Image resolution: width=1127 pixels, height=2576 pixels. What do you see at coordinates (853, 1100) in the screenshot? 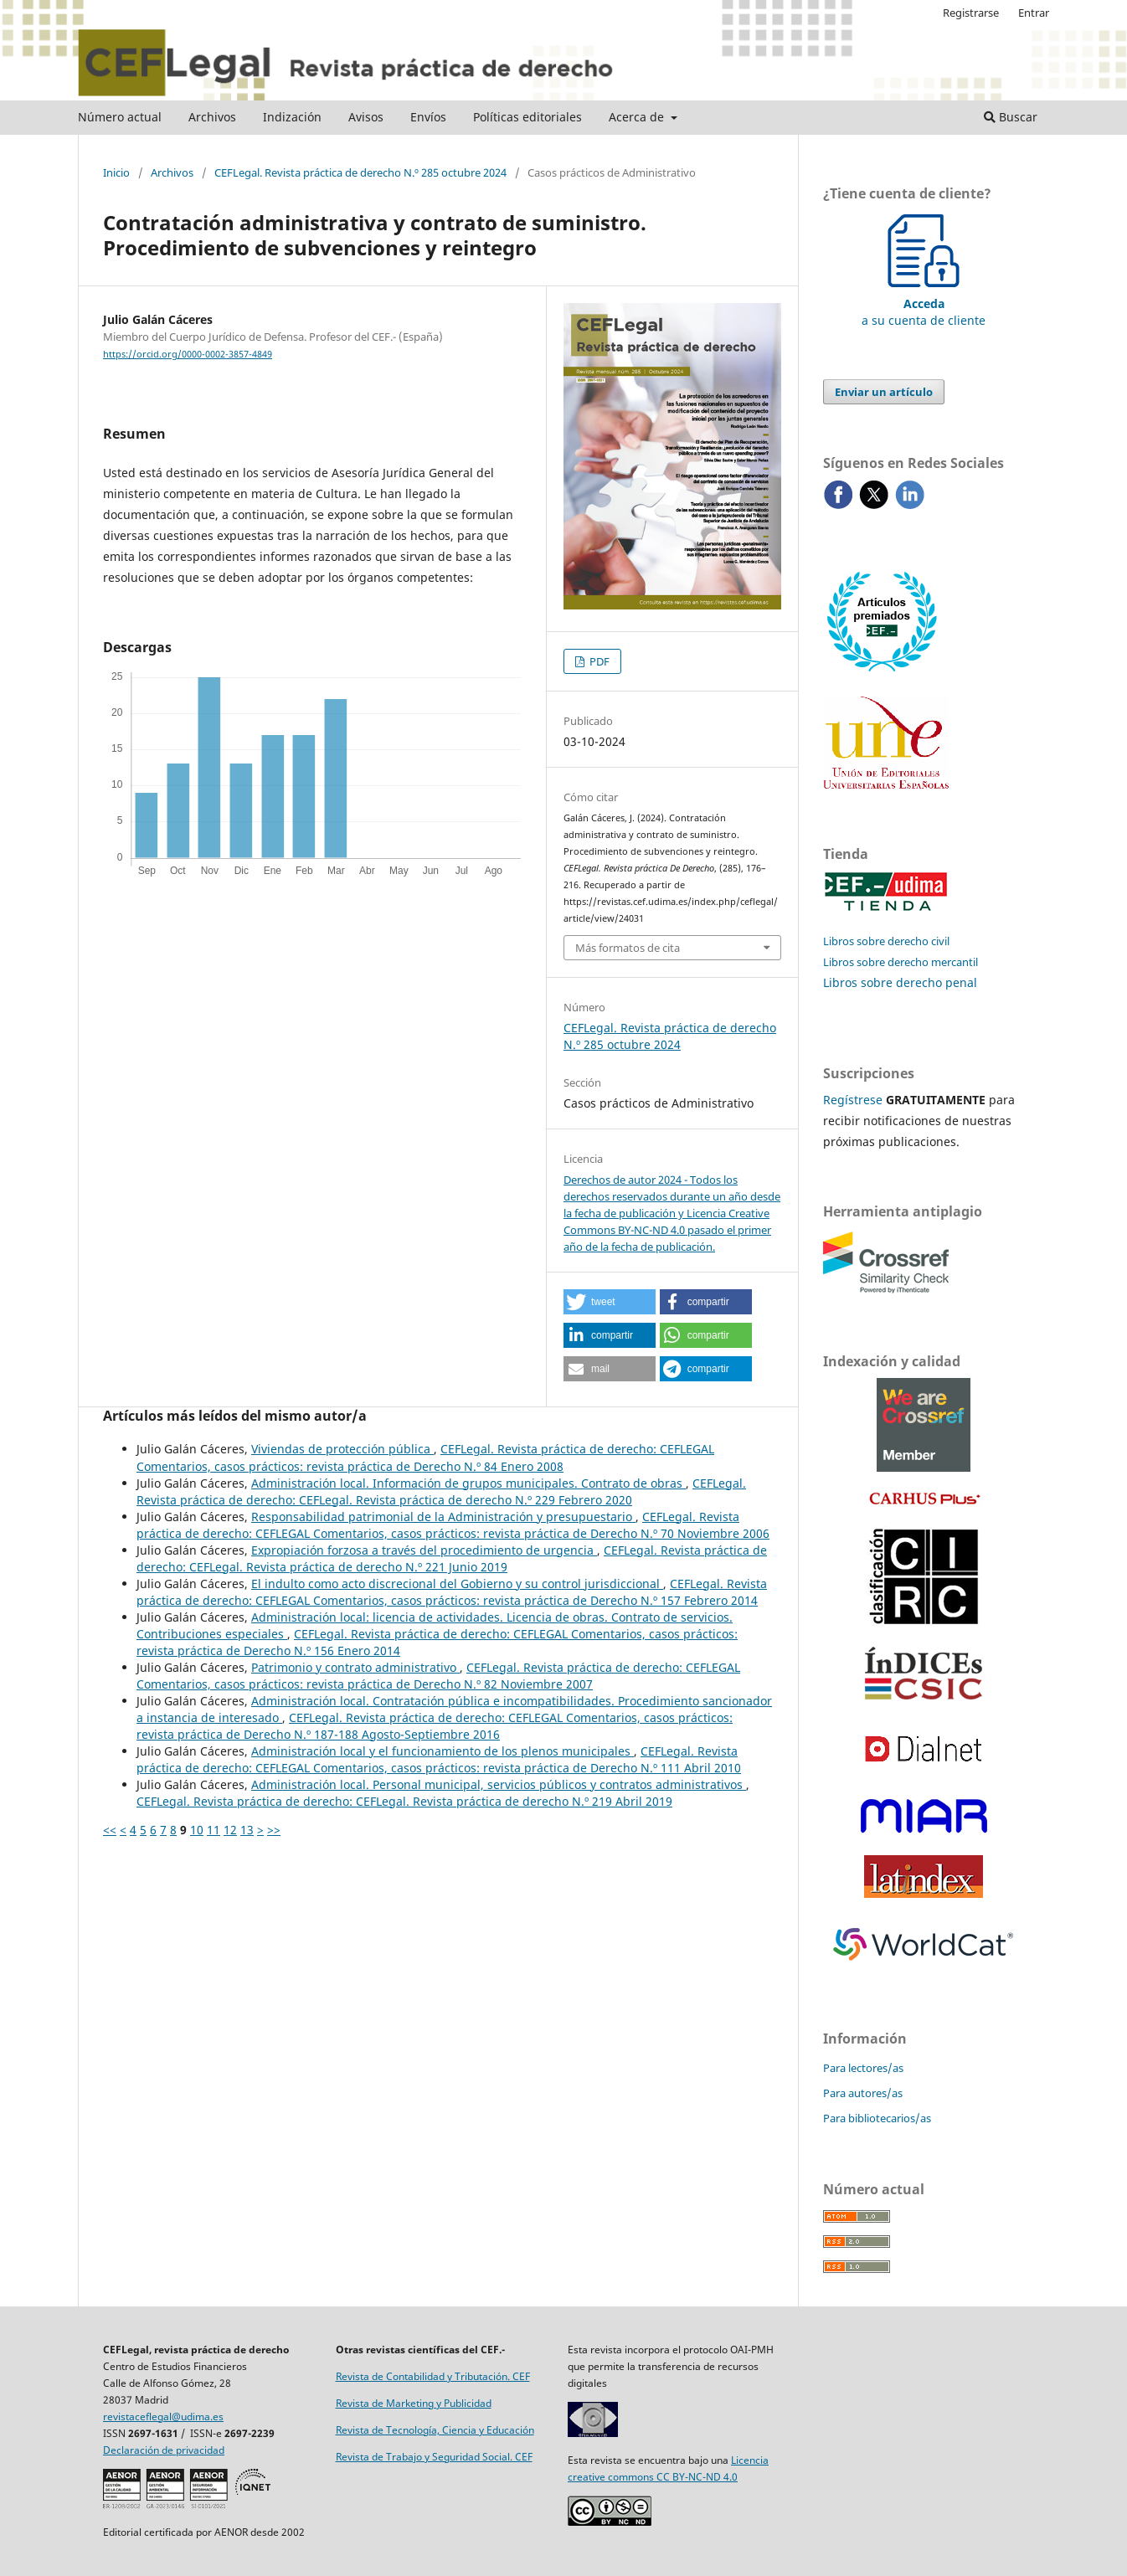
I see `Regístrese` at bounding box center [853, 1100].